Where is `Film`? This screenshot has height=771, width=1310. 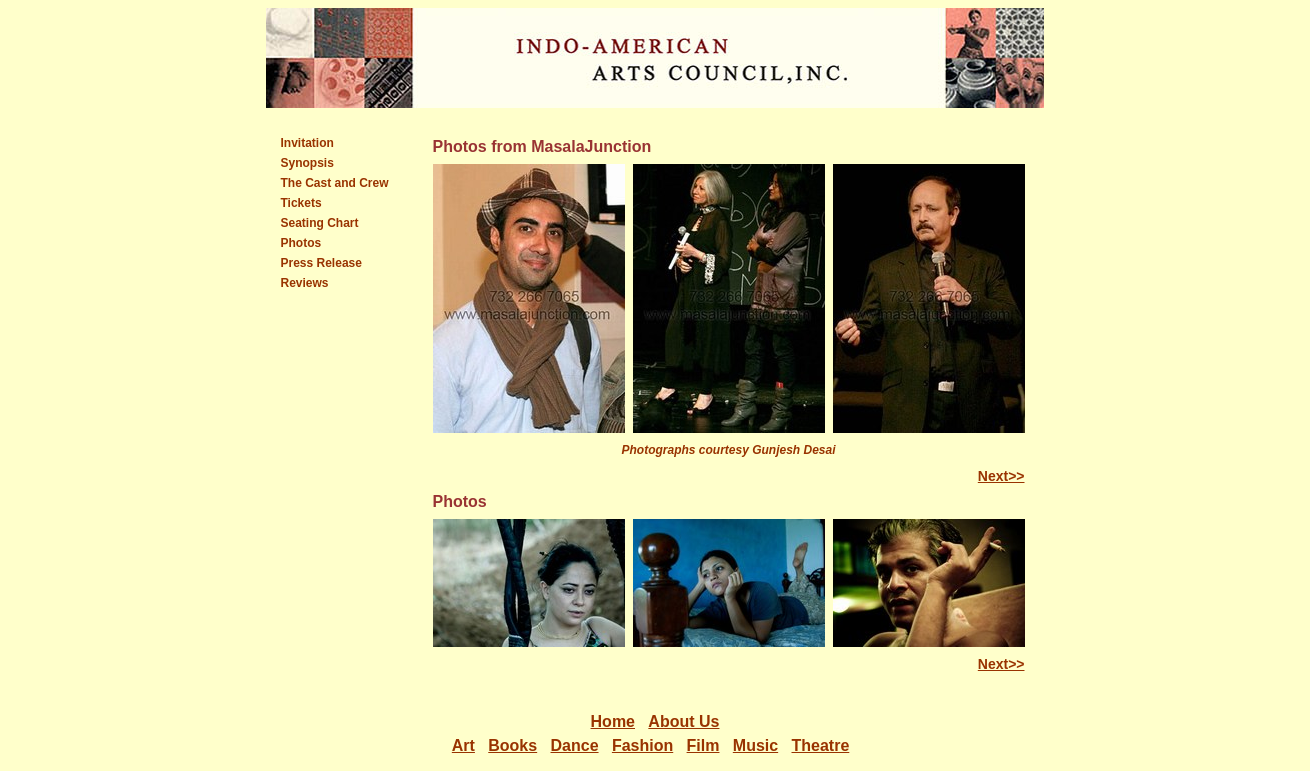 Film is located at coordinates (703, 745).